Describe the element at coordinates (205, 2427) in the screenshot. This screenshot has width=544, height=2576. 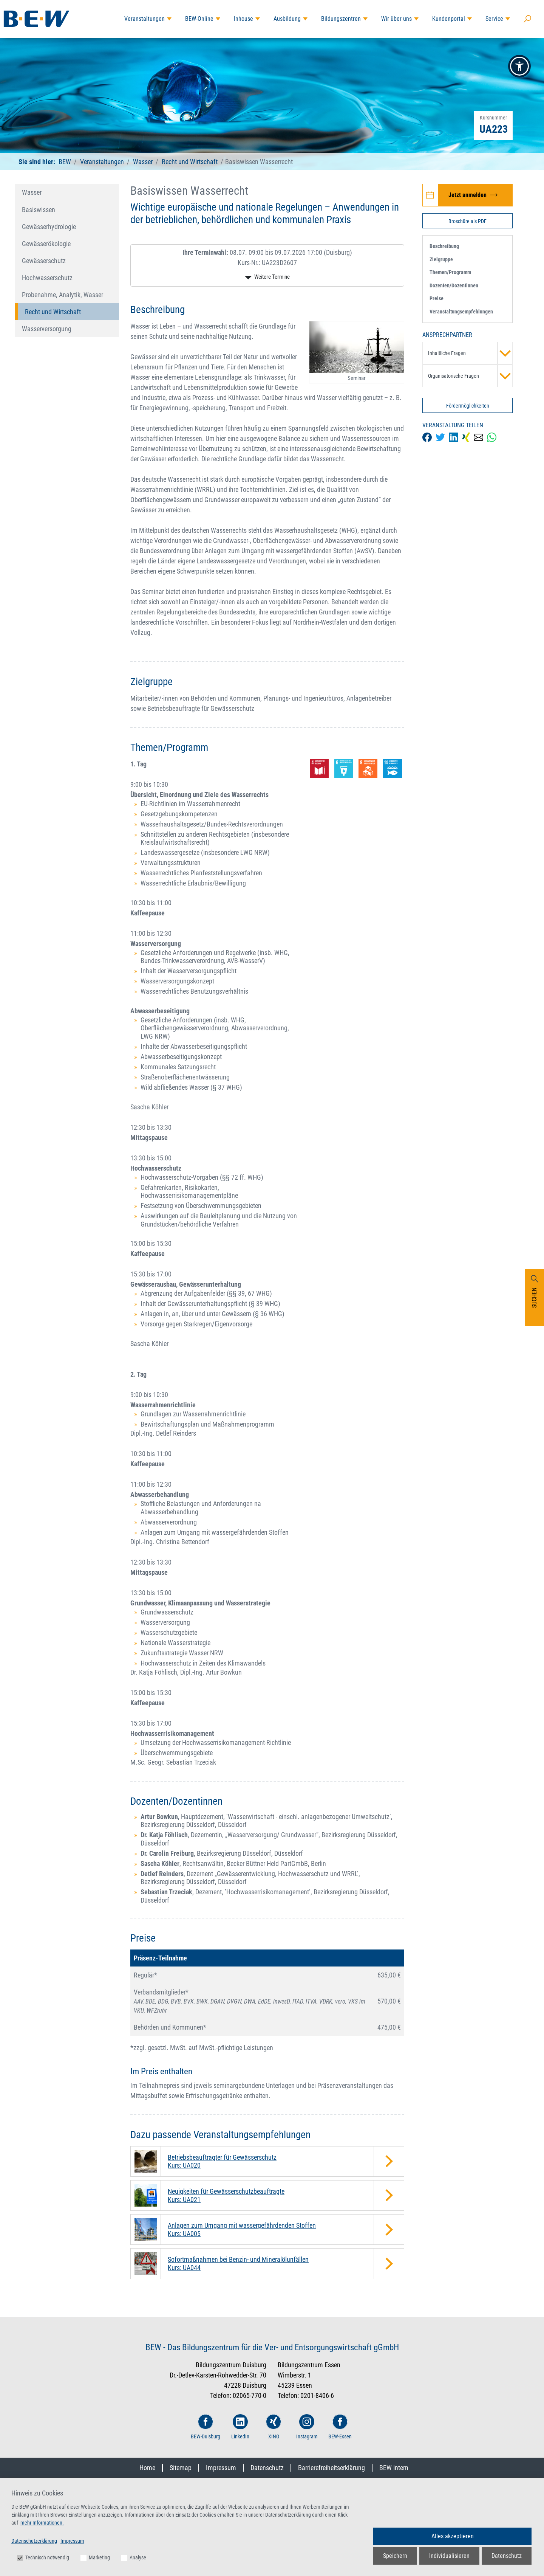
I see `BEW-Duisburg` at that location.